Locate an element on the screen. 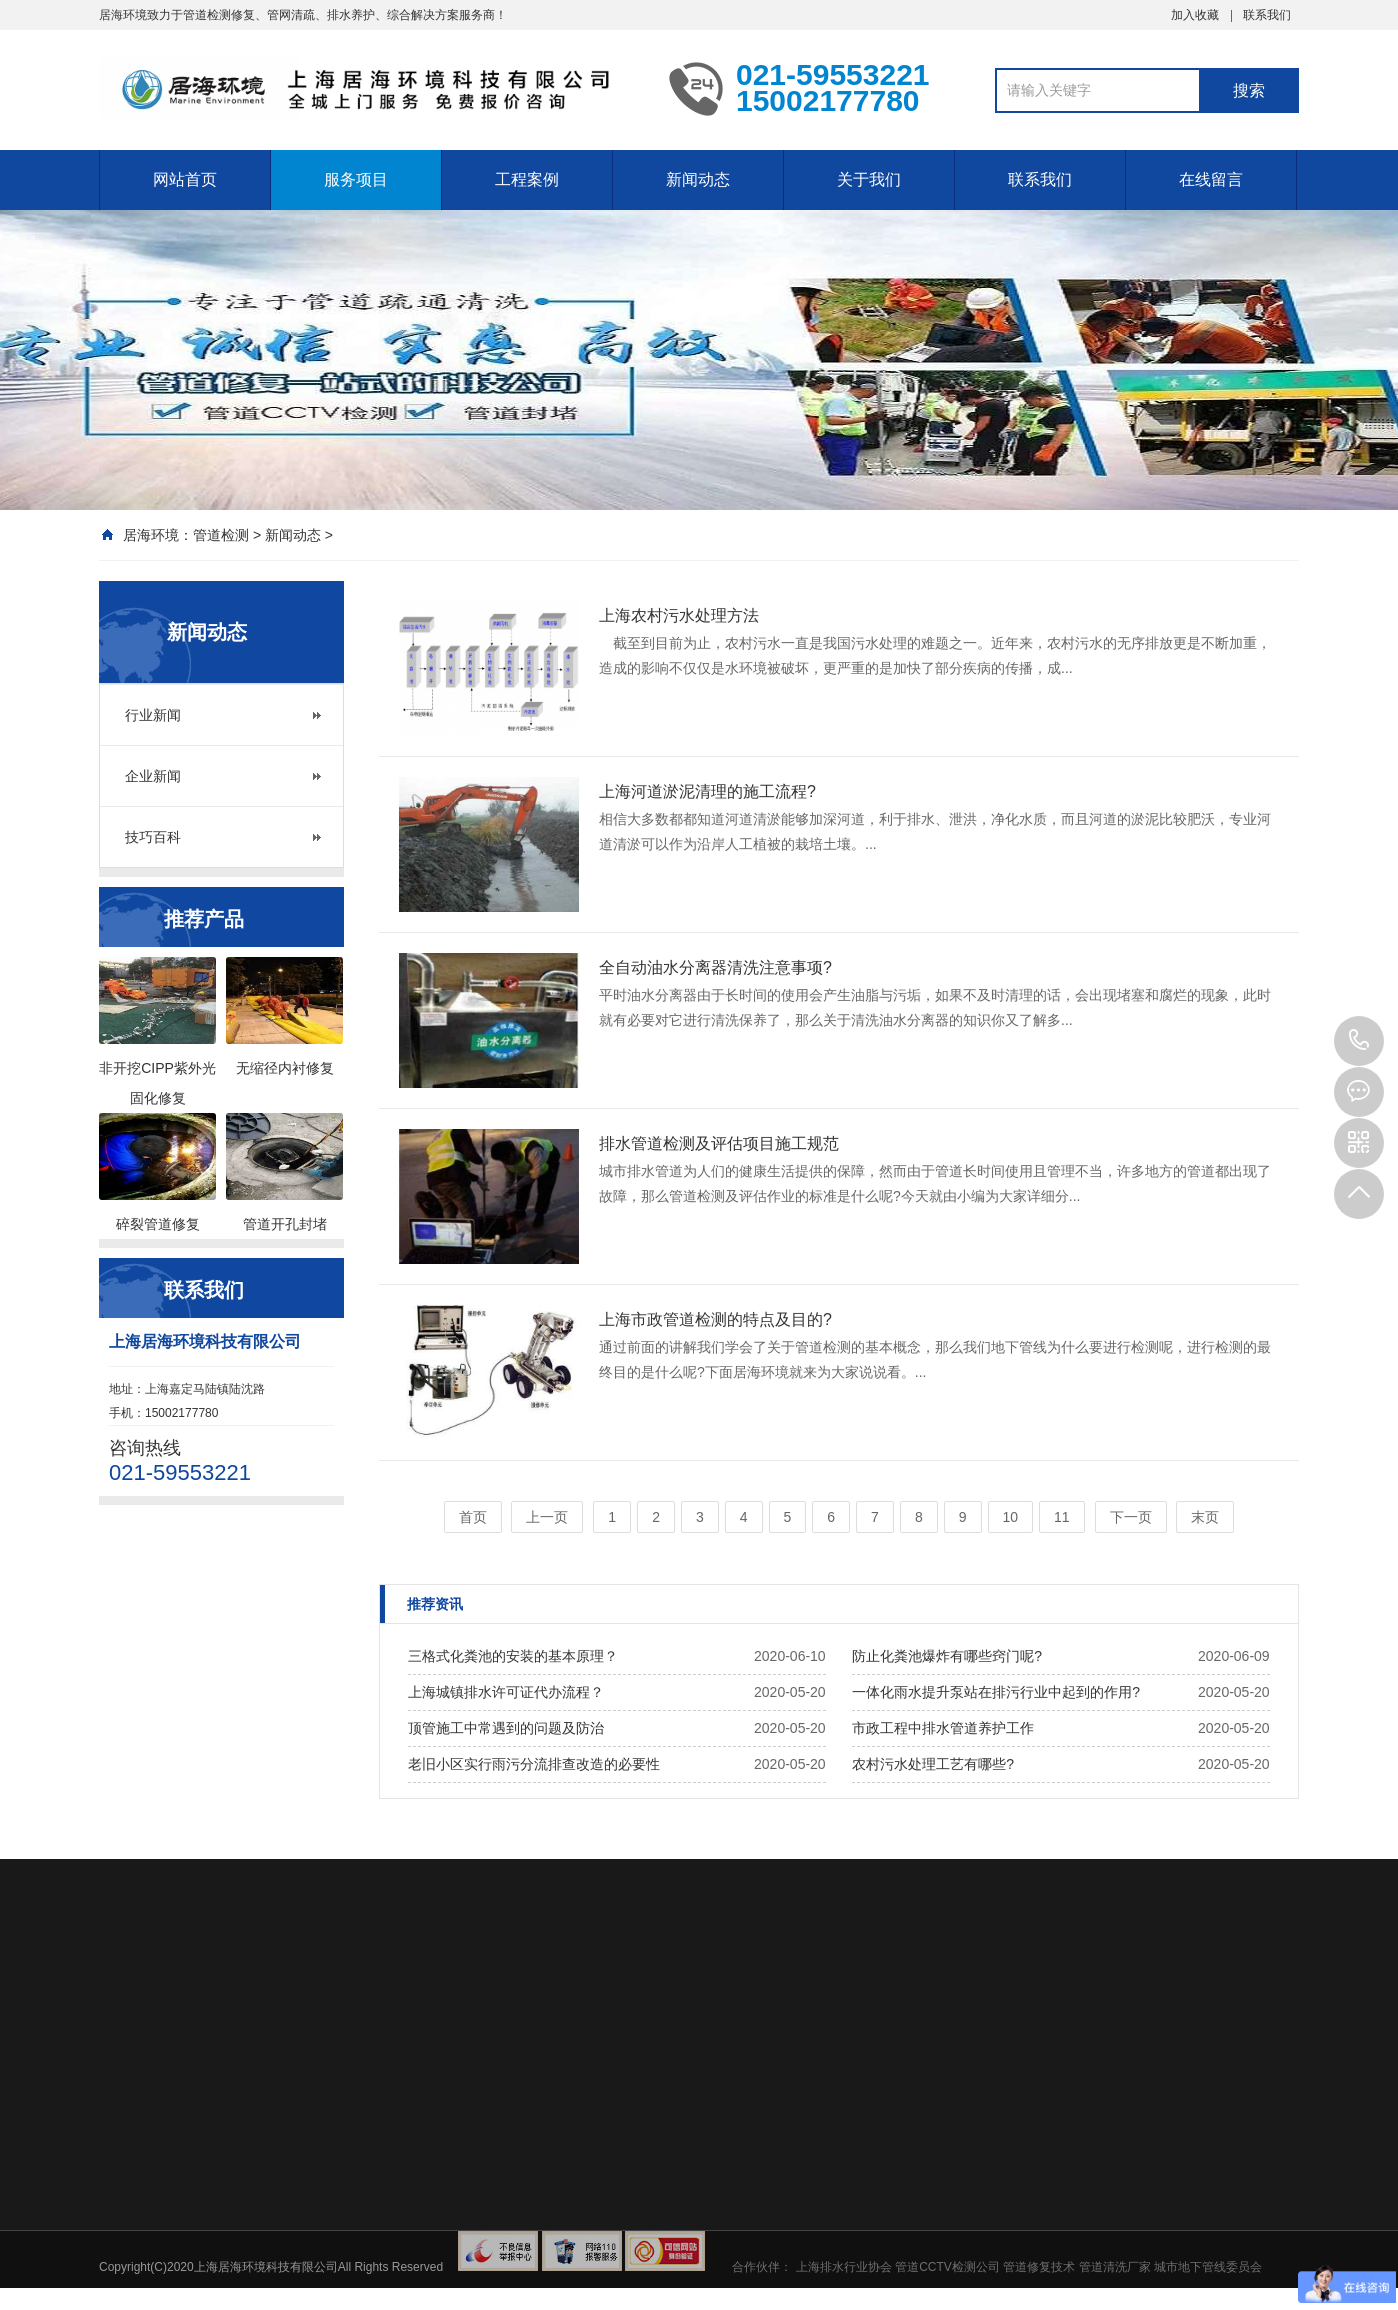  服务项目 is located at coordinates (356, 179).